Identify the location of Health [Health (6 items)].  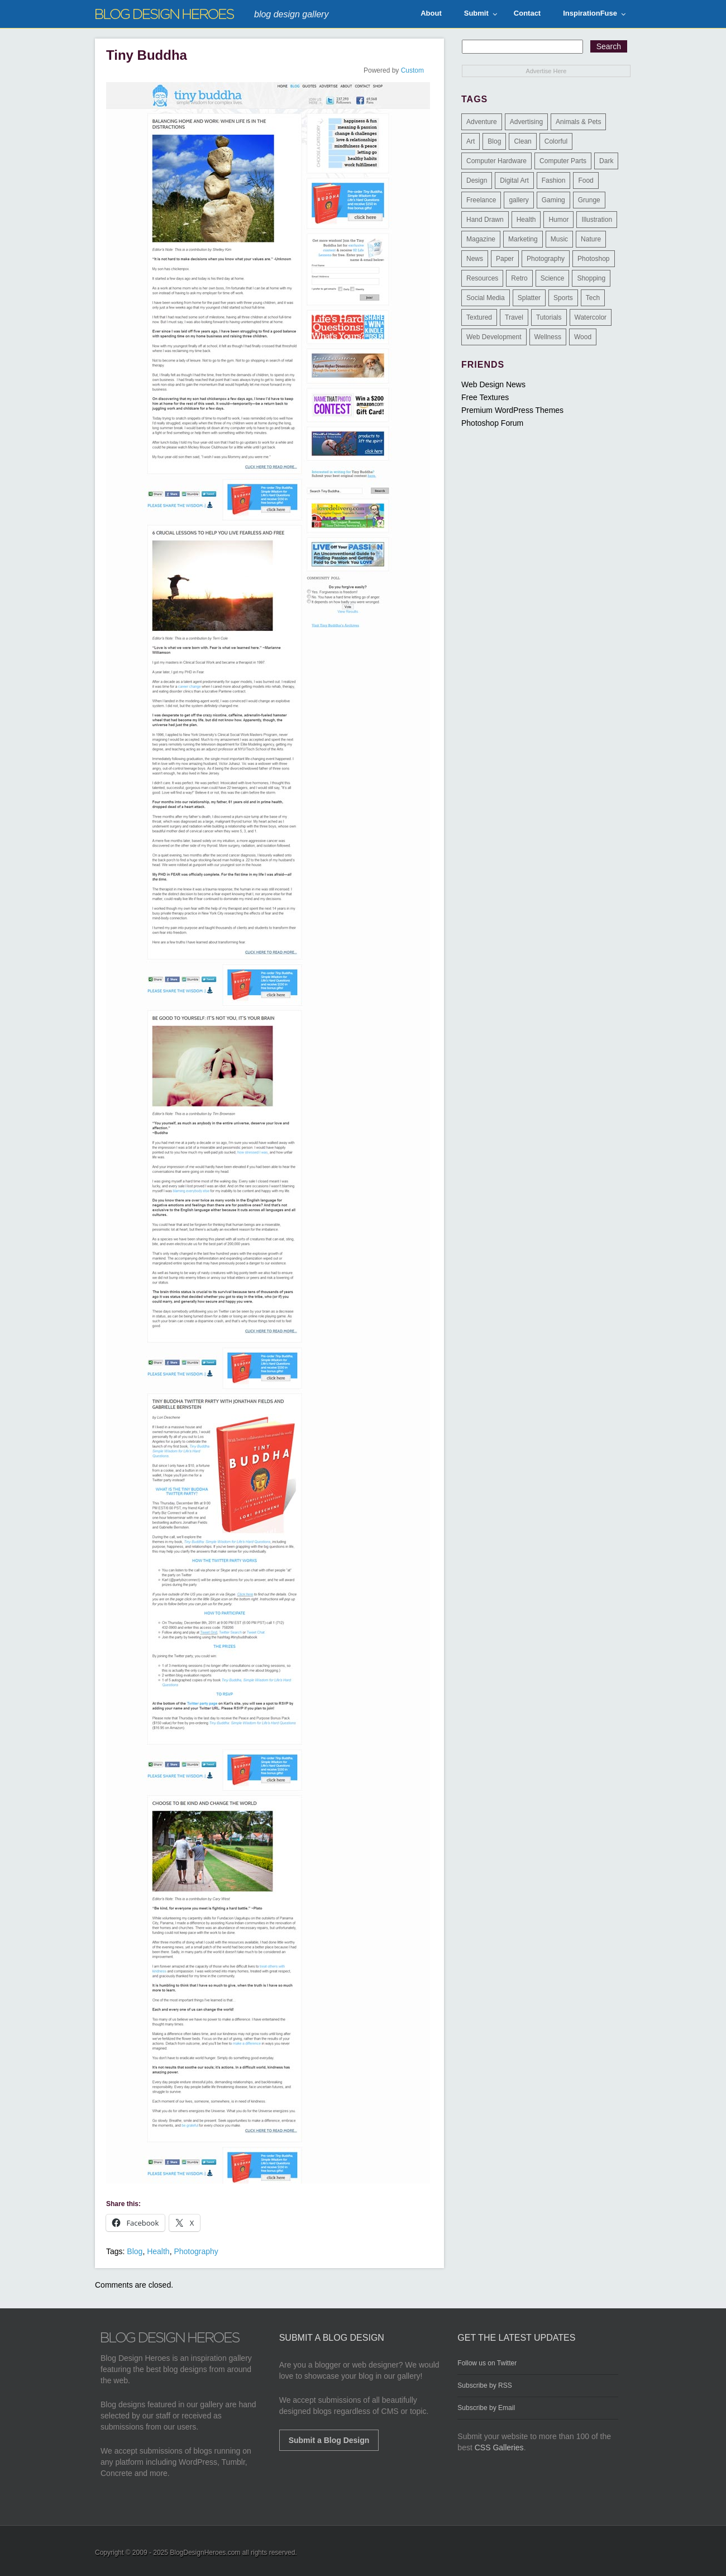
(526, 220).